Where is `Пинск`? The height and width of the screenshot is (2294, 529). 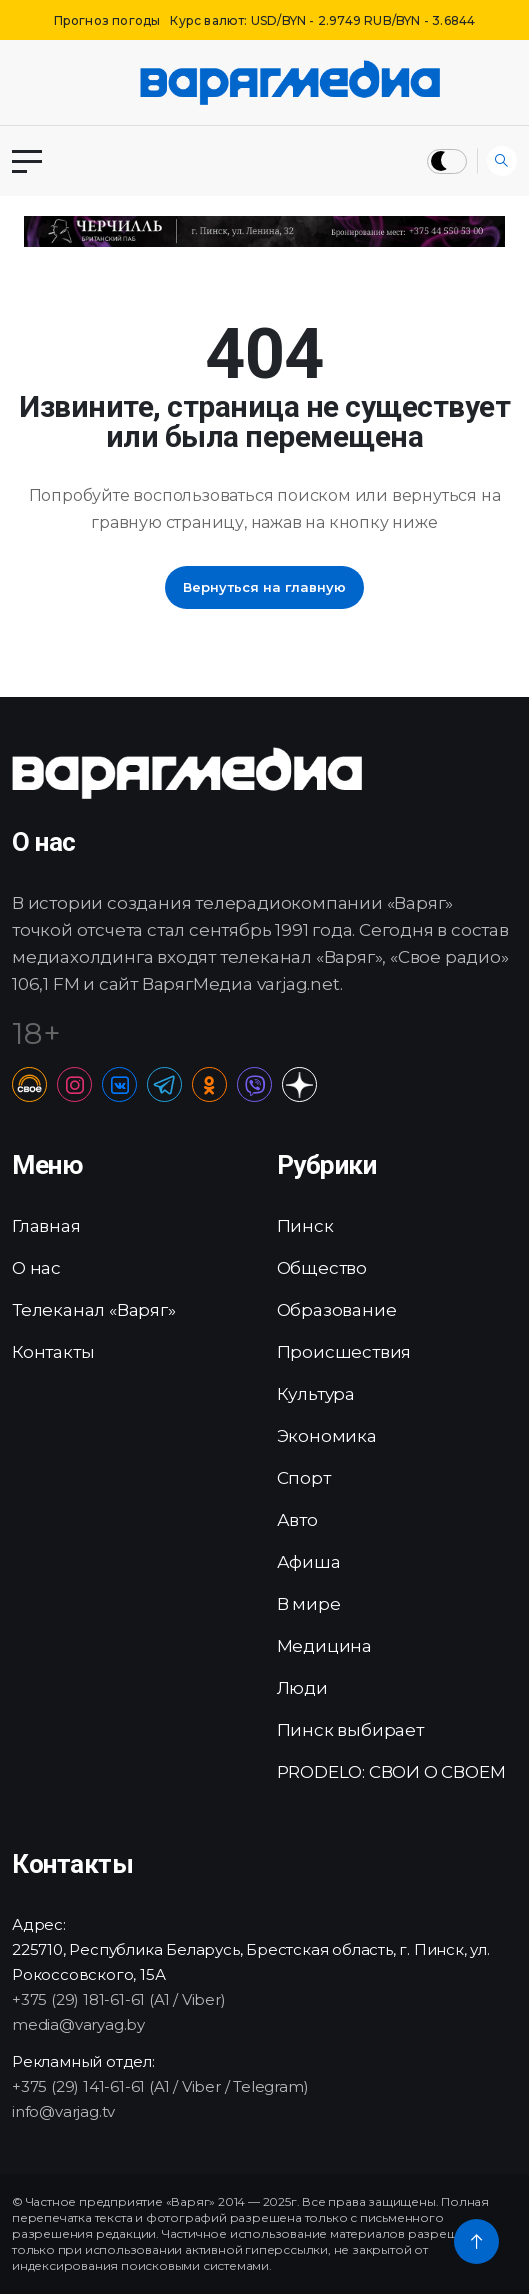 Пинск is located at coordinates (305, 1226).